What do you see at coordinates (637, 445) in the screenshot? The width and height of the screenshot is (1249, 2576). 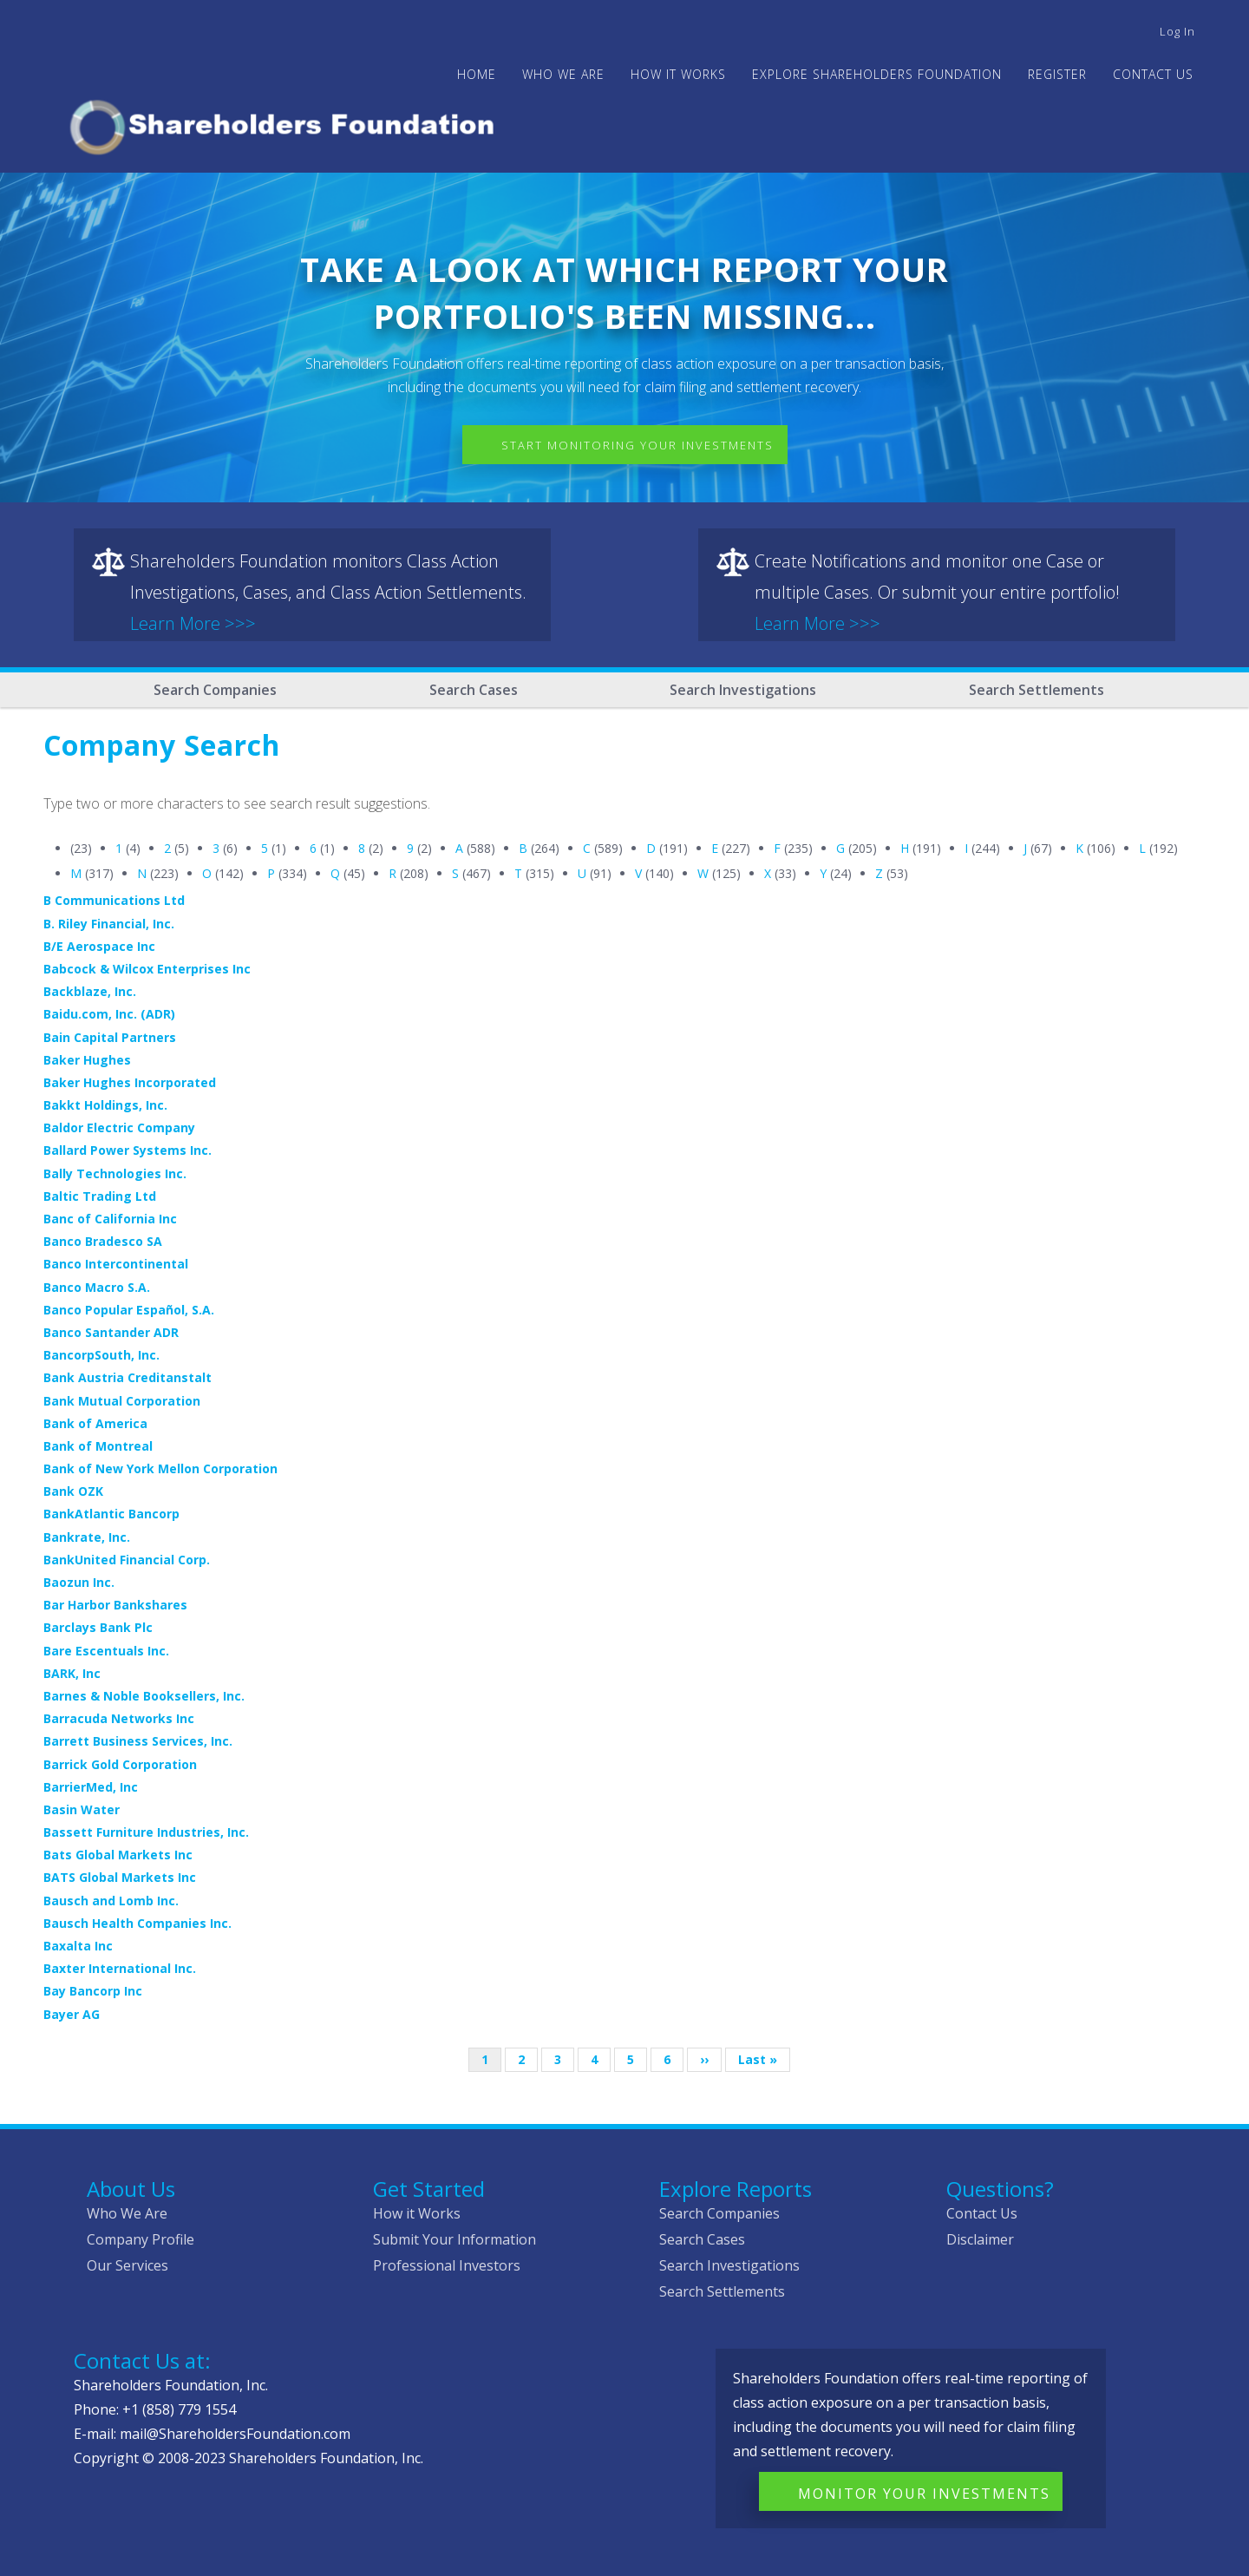 I see `Start Monitoring Your Investments` at bounding box center [637, 445].